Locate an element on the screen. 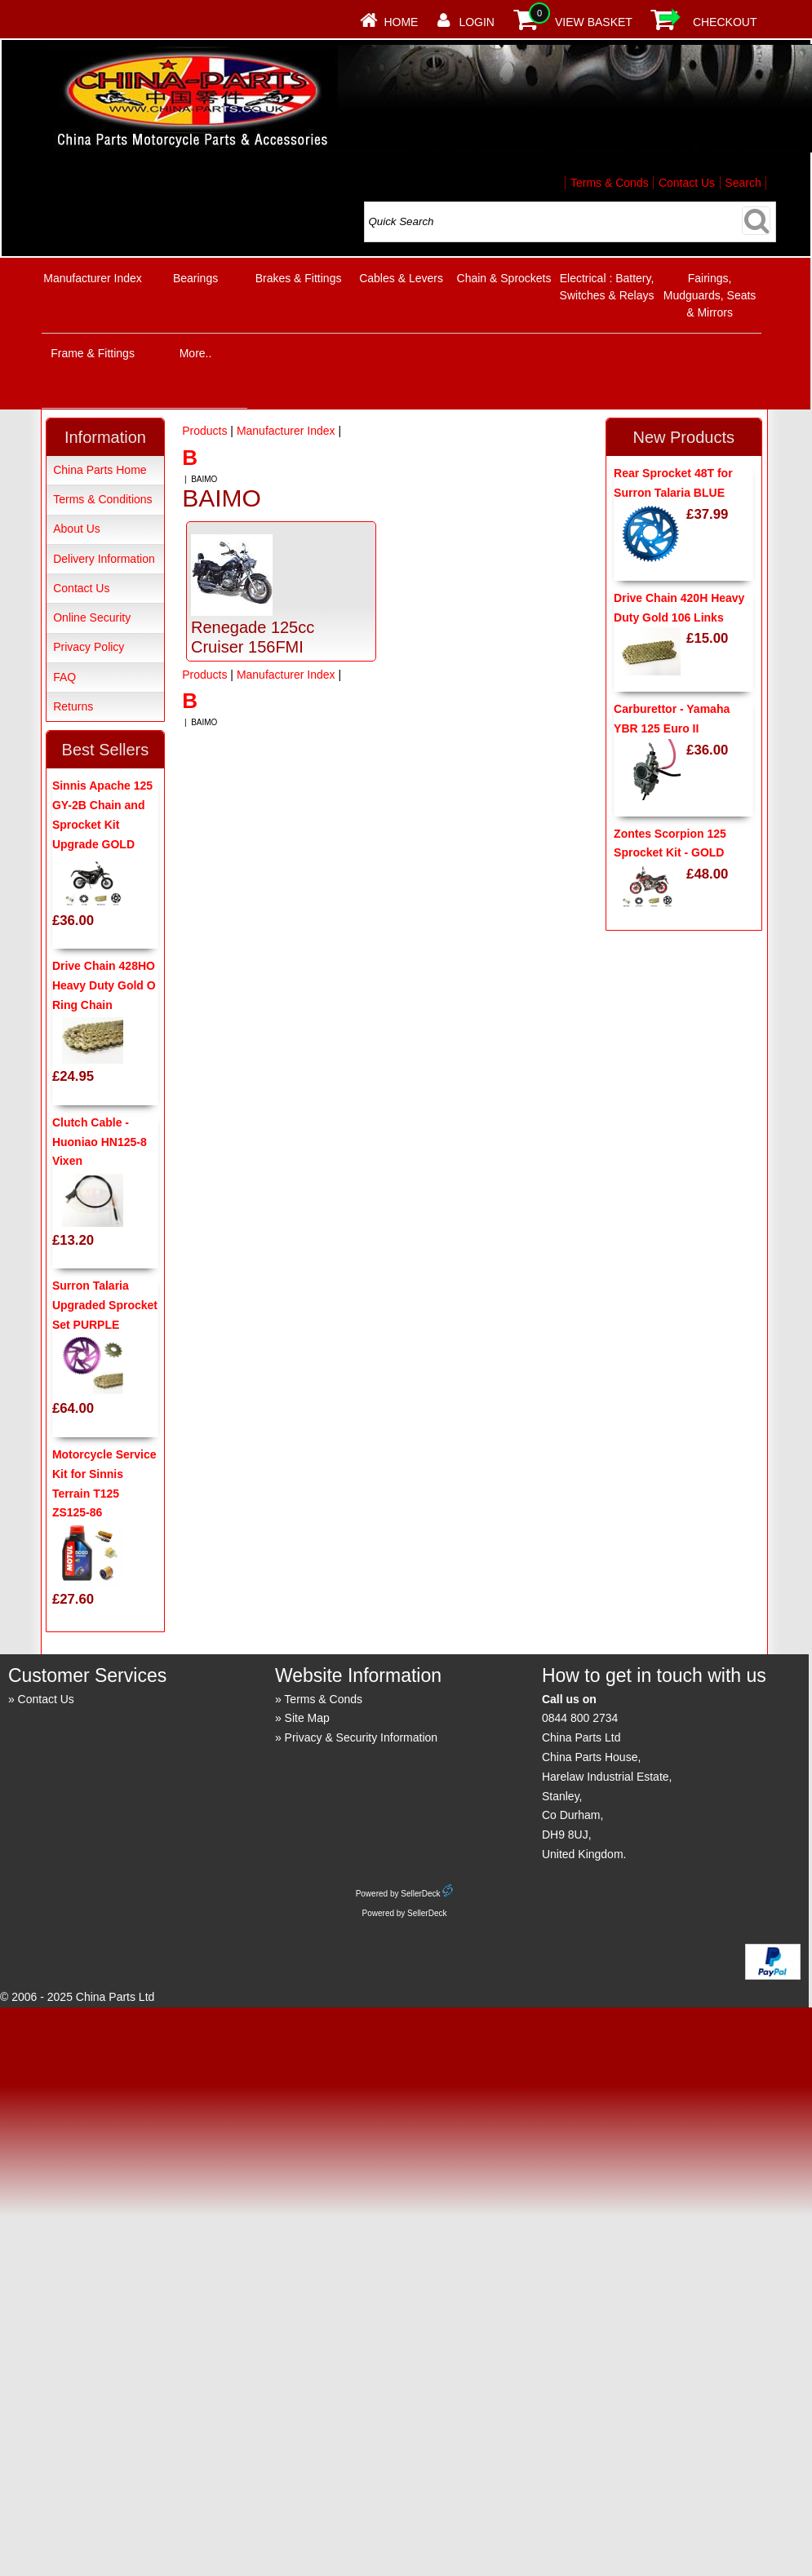  Drive Chain 428HO Heavy Duty Gold O Ring Chain is located at coordinates (104, 985).